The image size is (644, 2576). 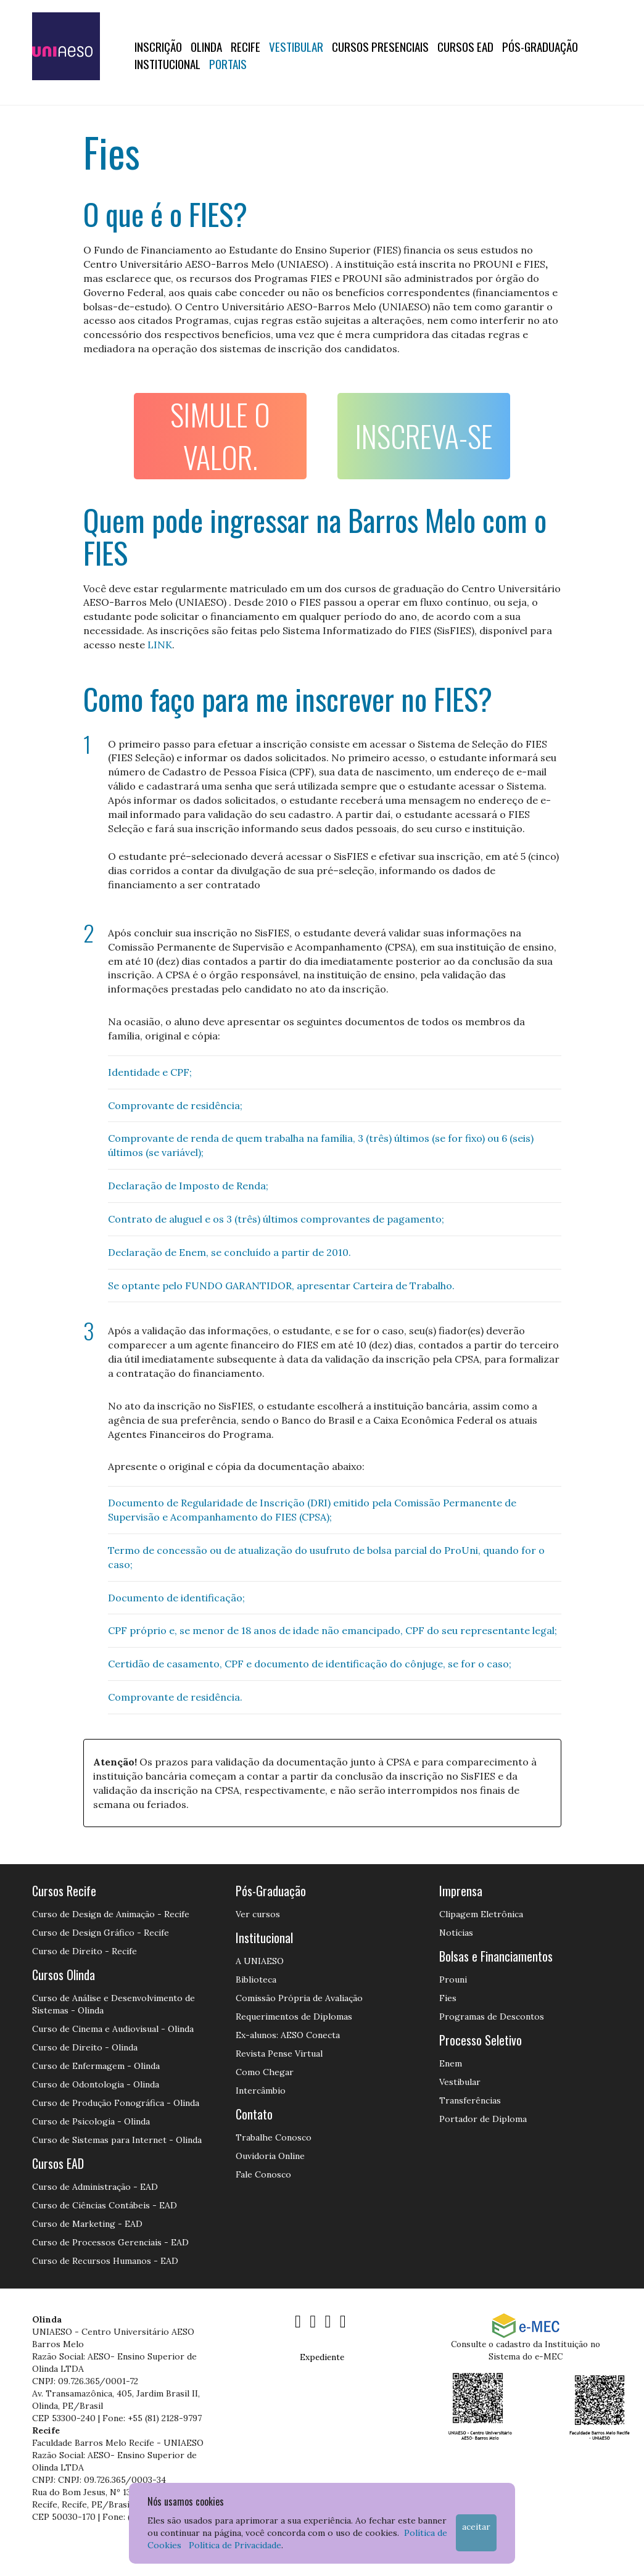 I want to click on Curso de Recursos Humanos - EAD, so click(x=105, y=2260).